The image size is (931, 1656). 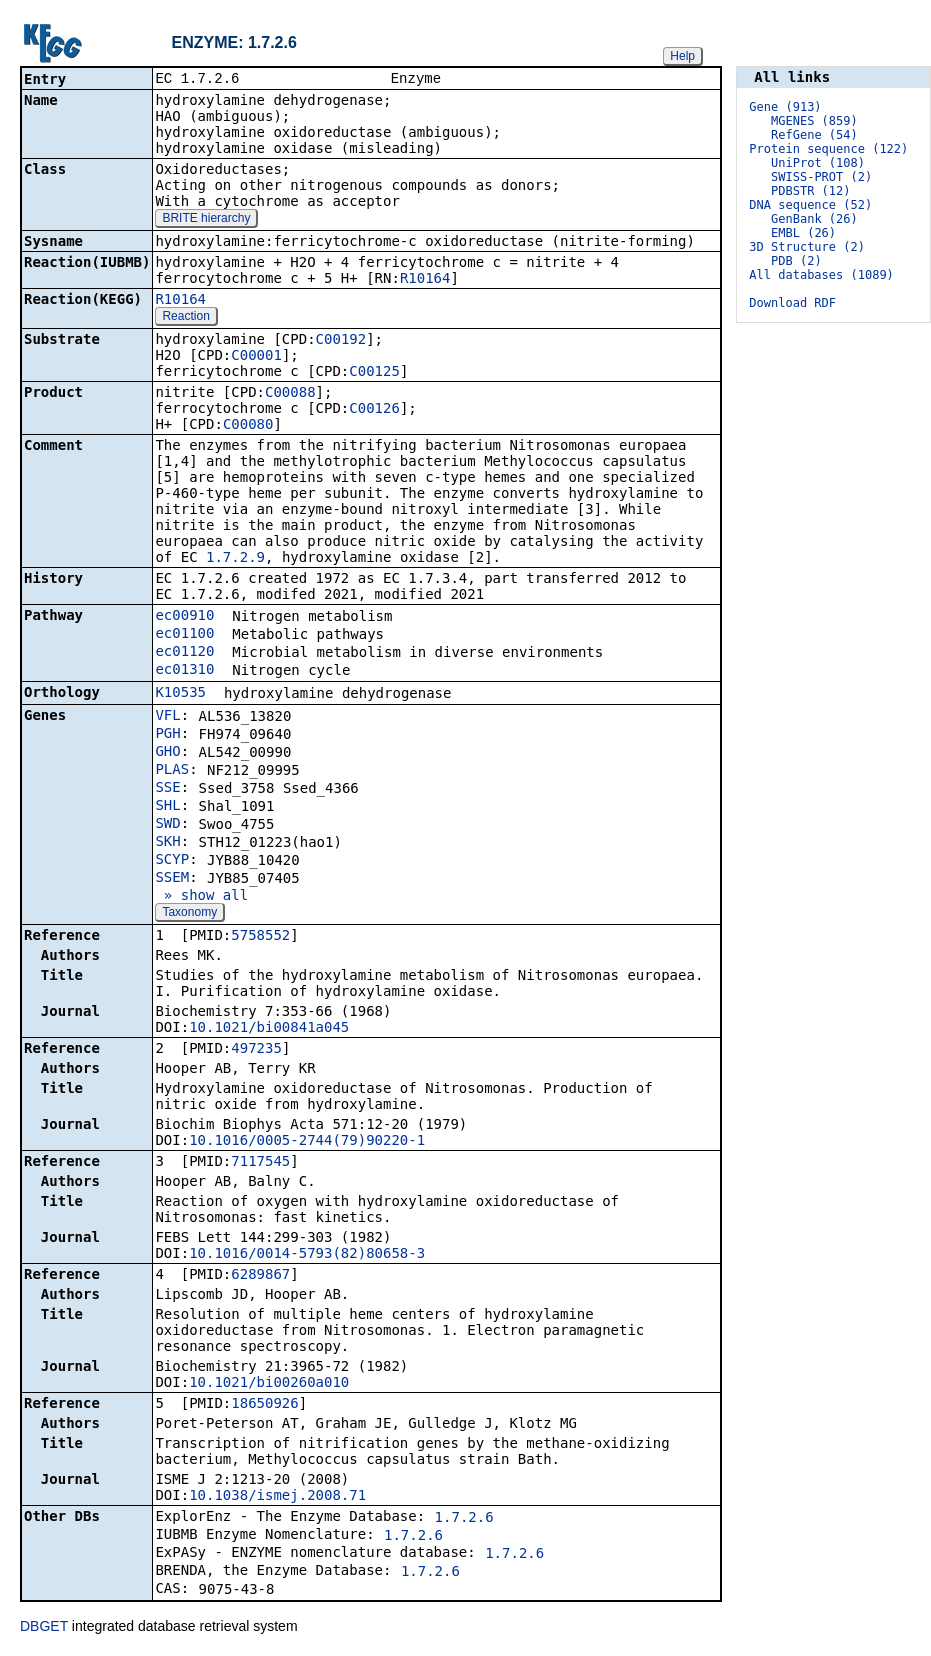 What do you see at coordinates (264, 1405) in the screenshot?
I see `18650926` at bounding box center [264, 1405].